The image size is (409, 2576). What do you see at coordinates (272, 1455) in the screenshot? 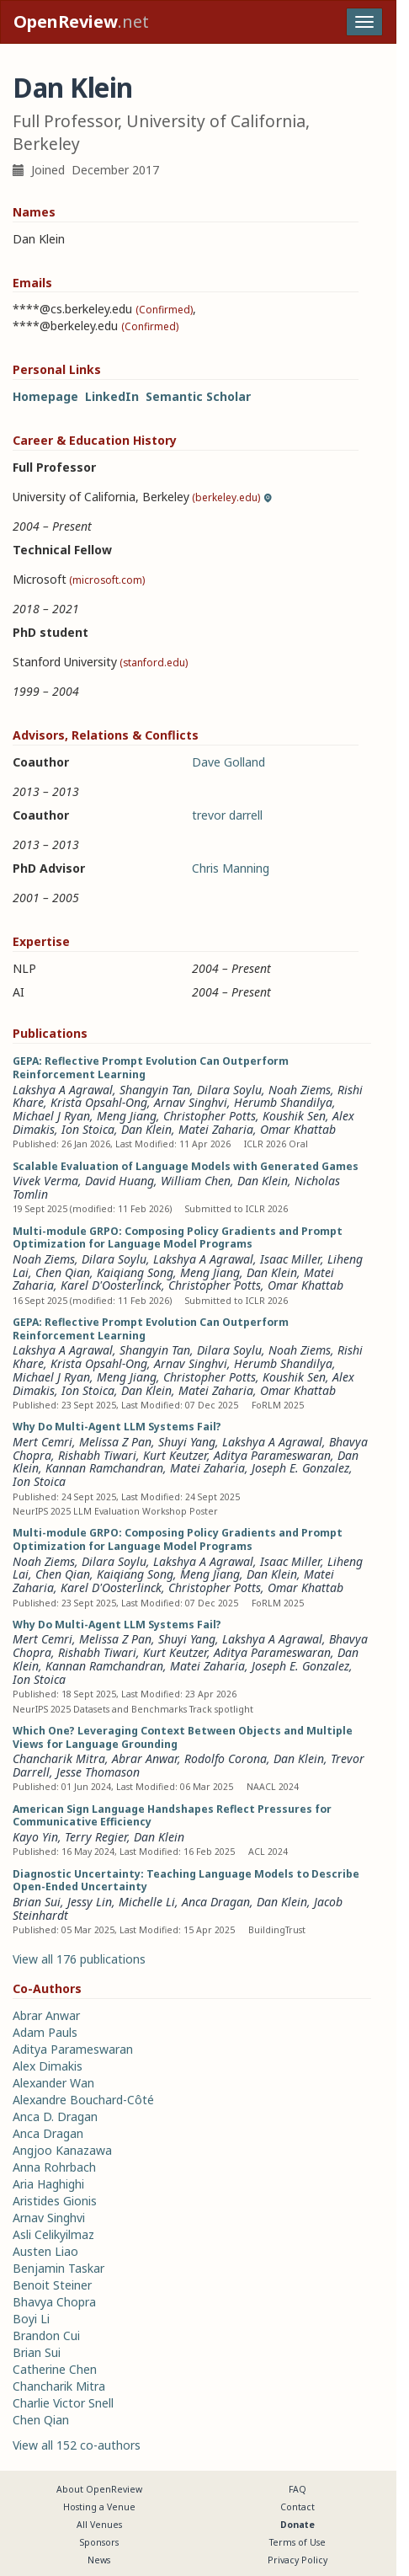
I see `Aditya Parameswaran` at bounding box center [272, 1455].